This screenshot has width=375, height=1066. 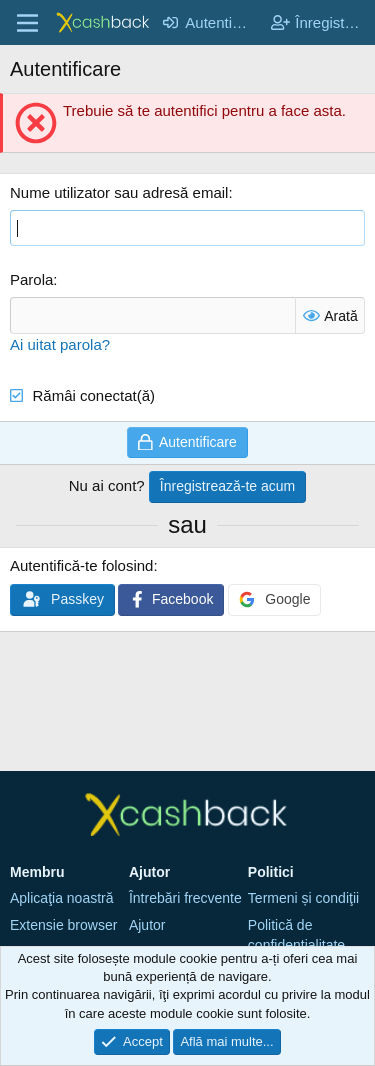 What do you see at coordinates (60, 344) in the screenshot?
I see `Ai uitat parola?` at bounding box center [60, 344].